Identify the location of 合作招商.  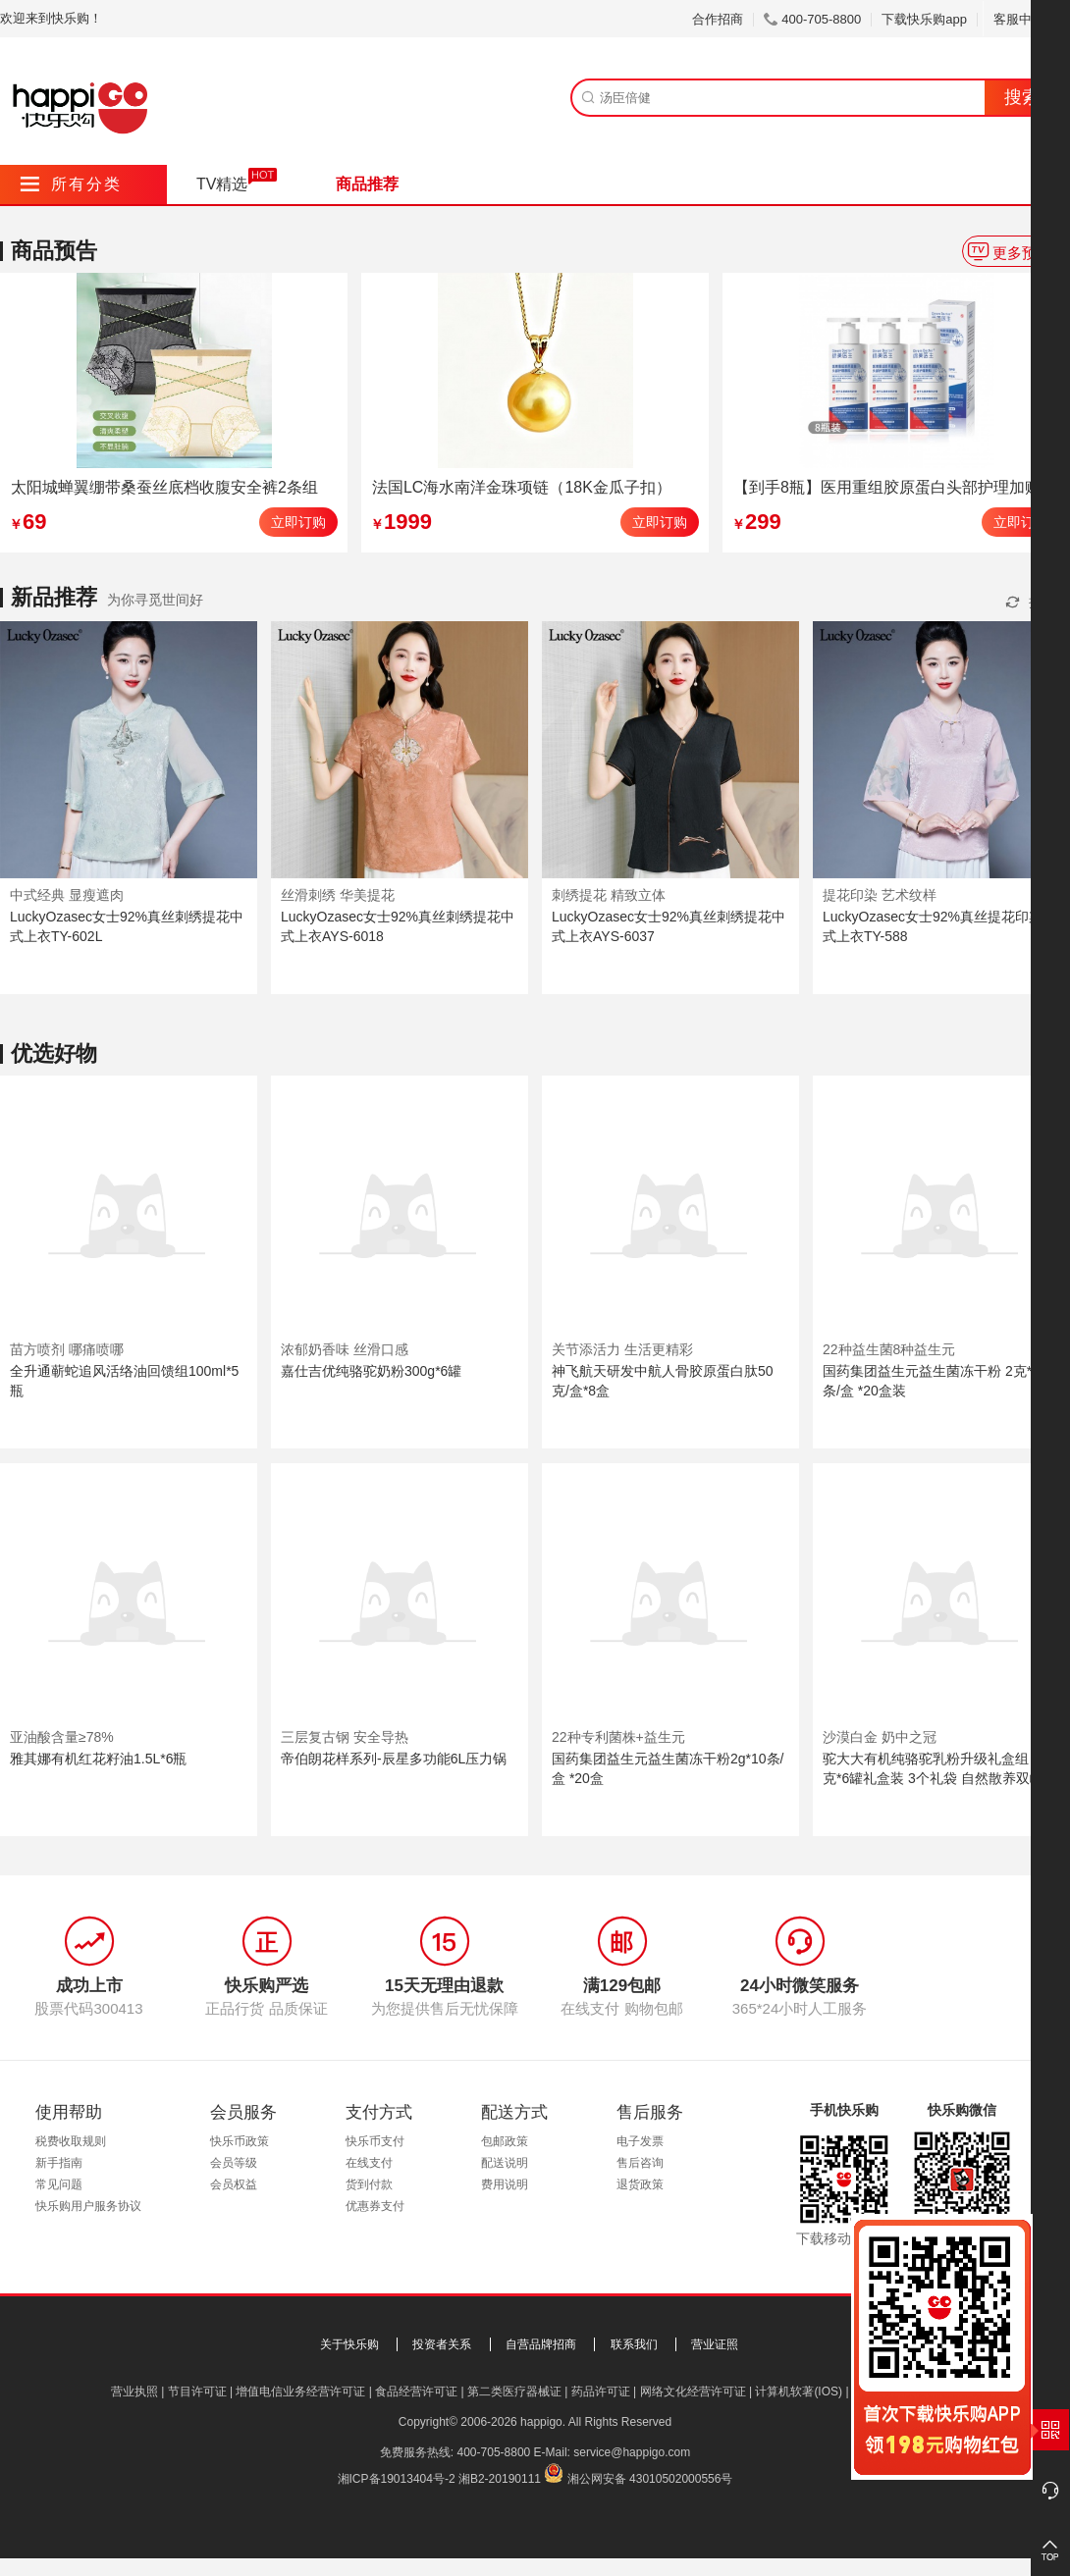
(717, 19).